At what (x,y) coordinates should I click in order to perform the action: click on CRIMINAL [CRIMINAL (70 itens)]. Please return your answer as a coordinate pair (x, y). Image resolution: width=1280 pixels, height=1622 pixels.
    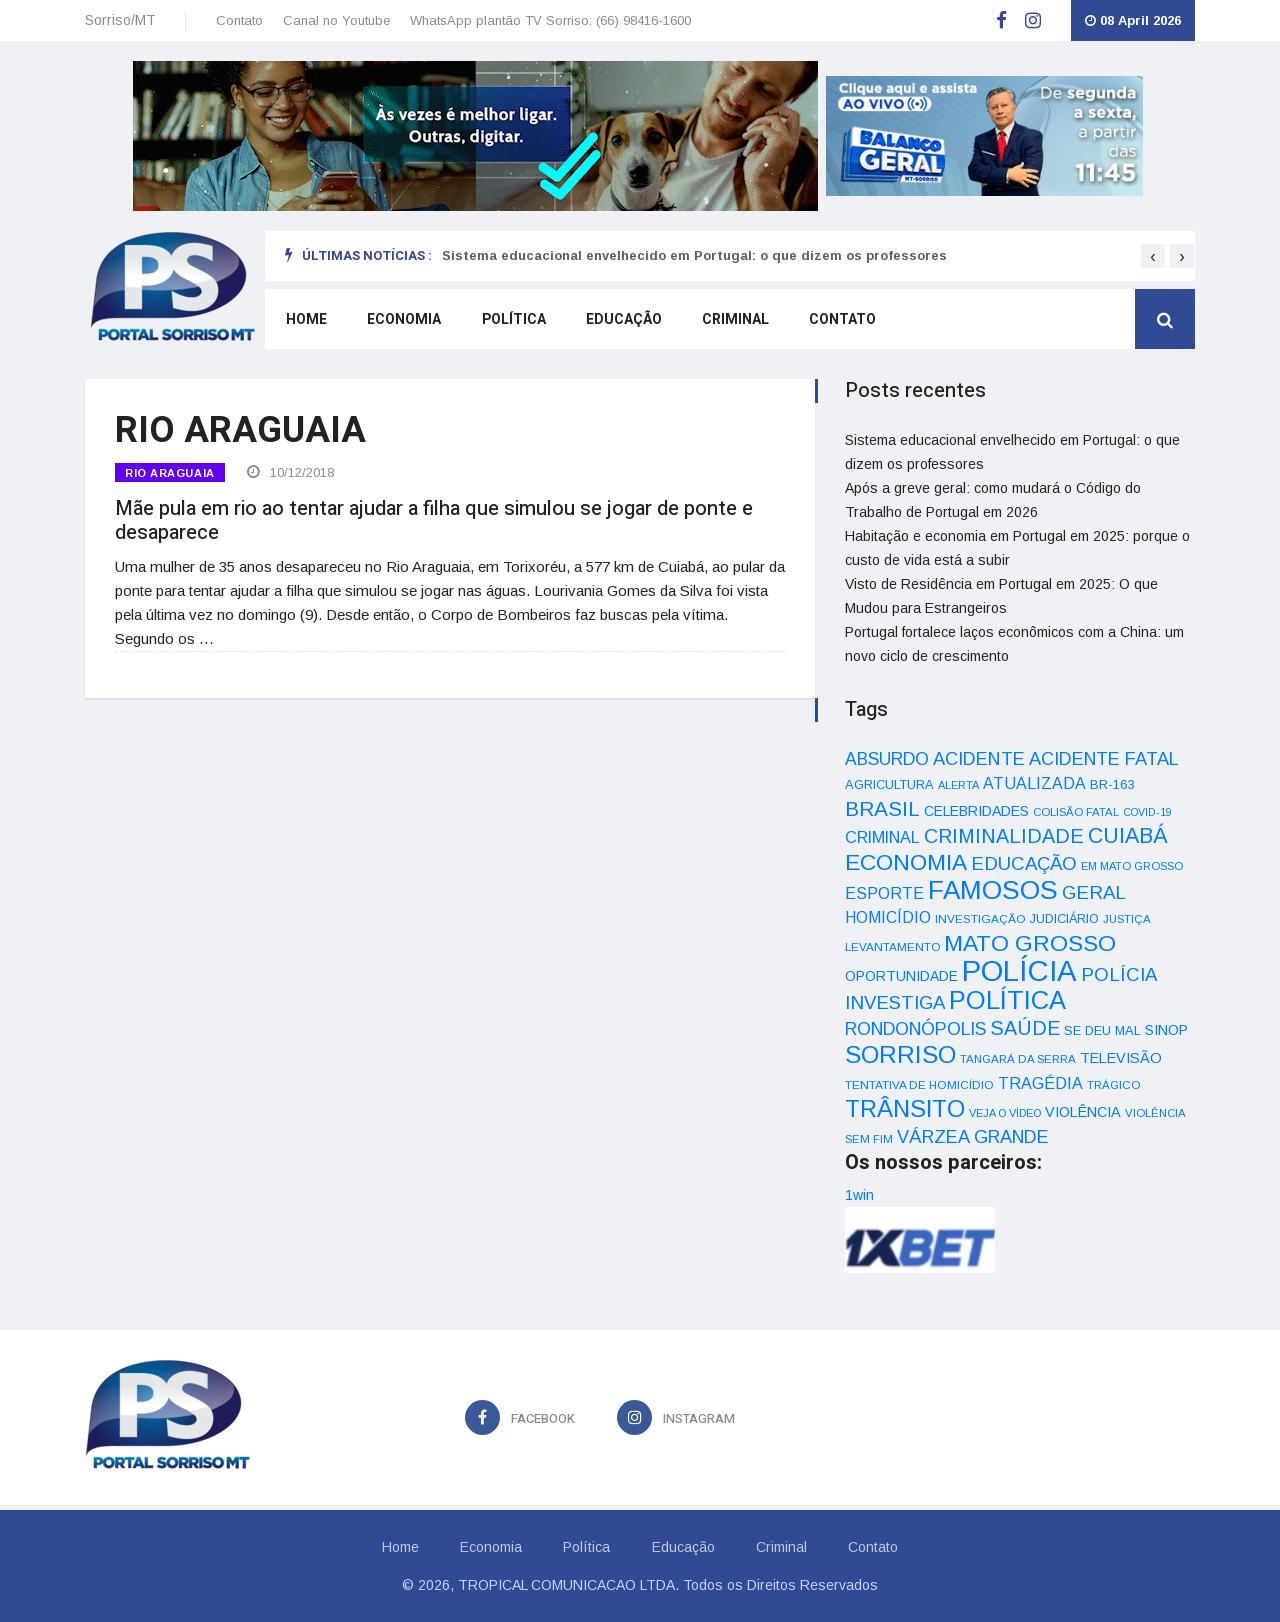
    Looking at the image, I should click on (882, 837).